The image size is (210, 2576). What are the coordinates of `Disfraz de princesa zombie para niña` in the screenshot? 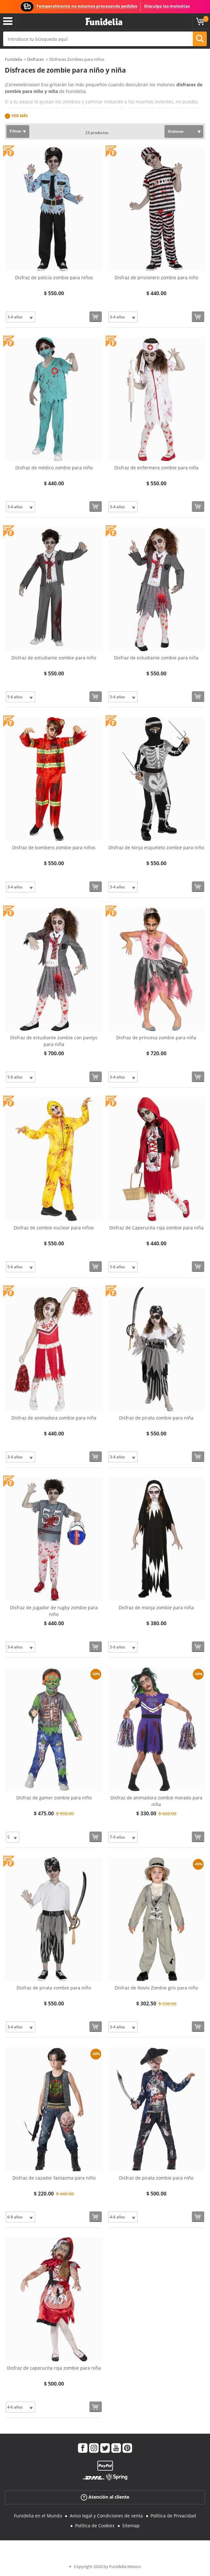 It's located at (156, 1038).